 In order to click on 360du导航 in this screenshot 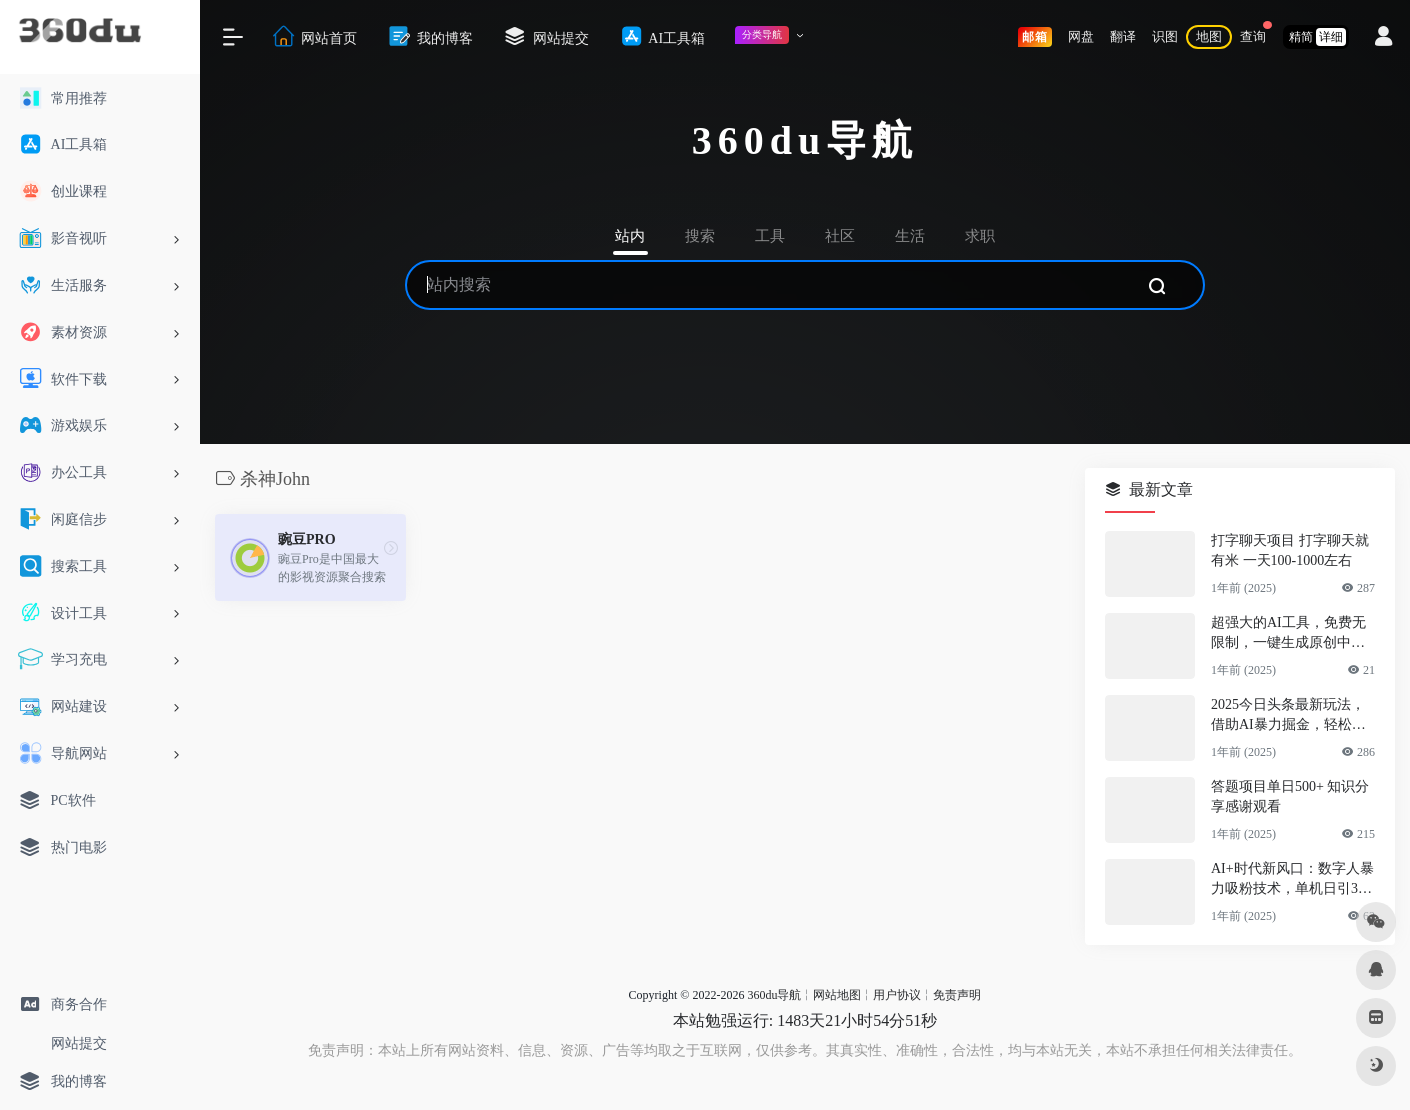, I will do `click(774, 995)`.